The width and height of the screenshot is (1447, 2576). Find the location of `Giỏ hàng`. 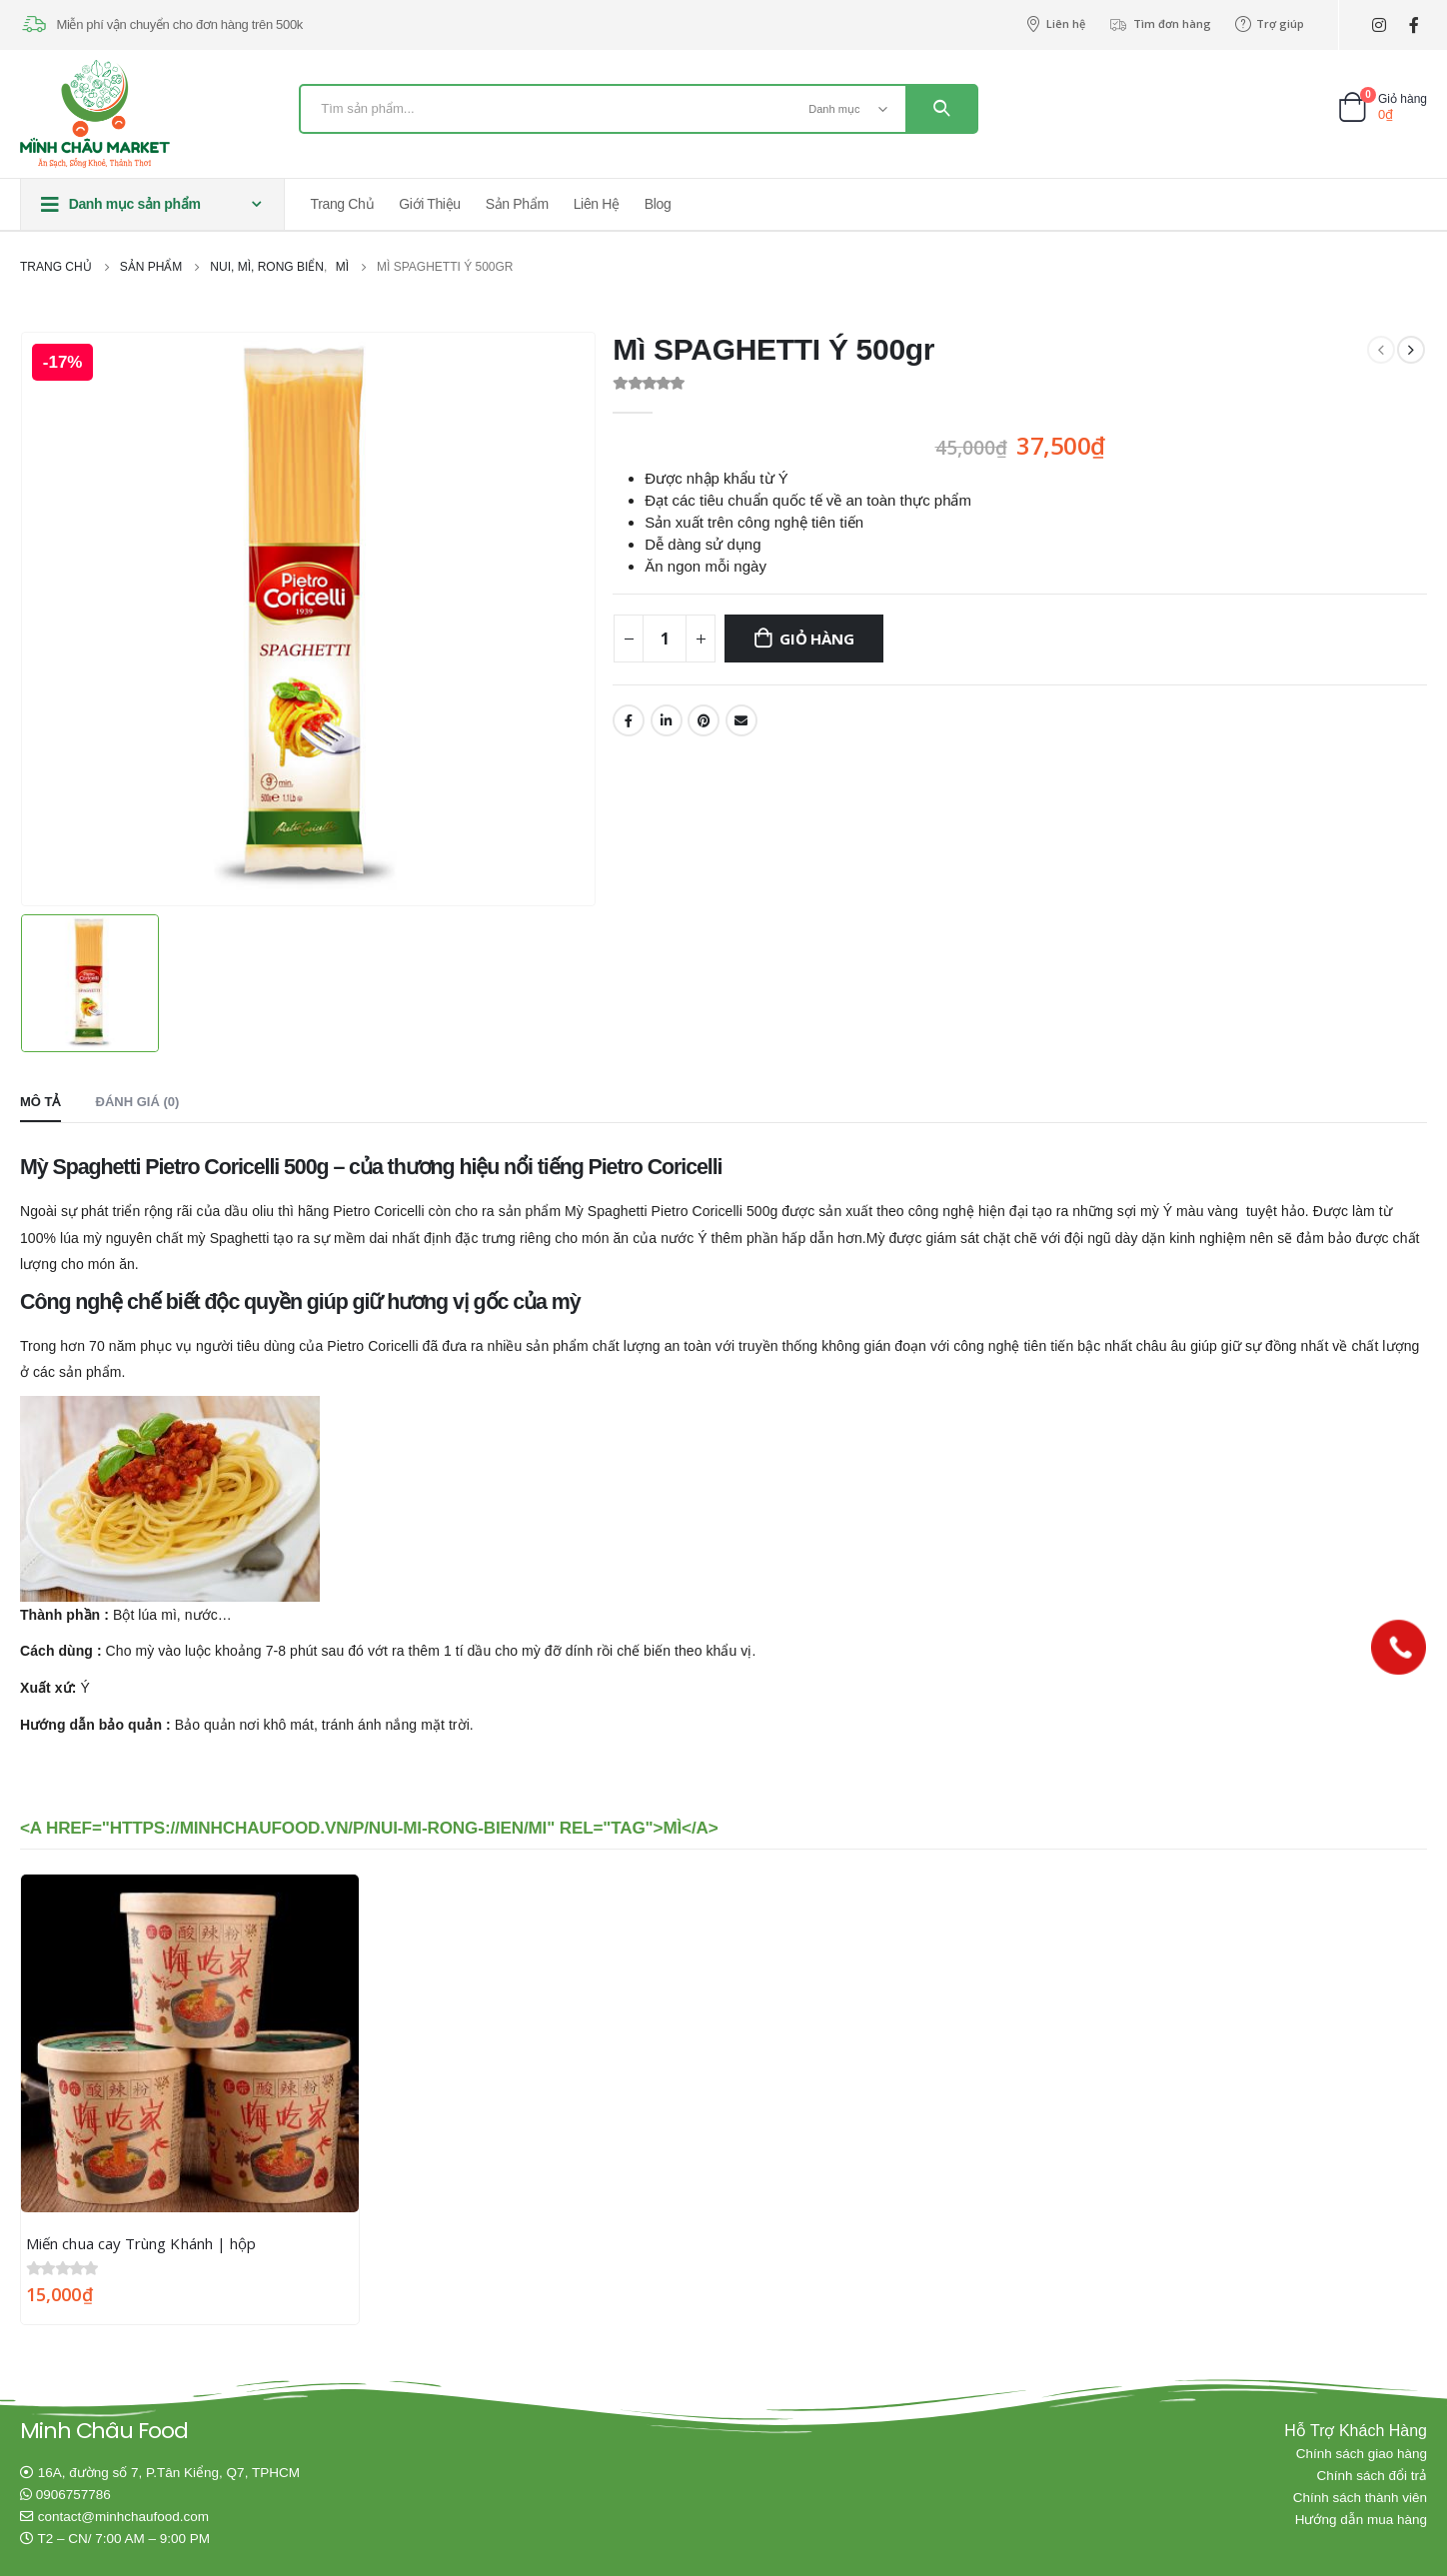

Giỏ hàng is located at coordinates (816, 638).